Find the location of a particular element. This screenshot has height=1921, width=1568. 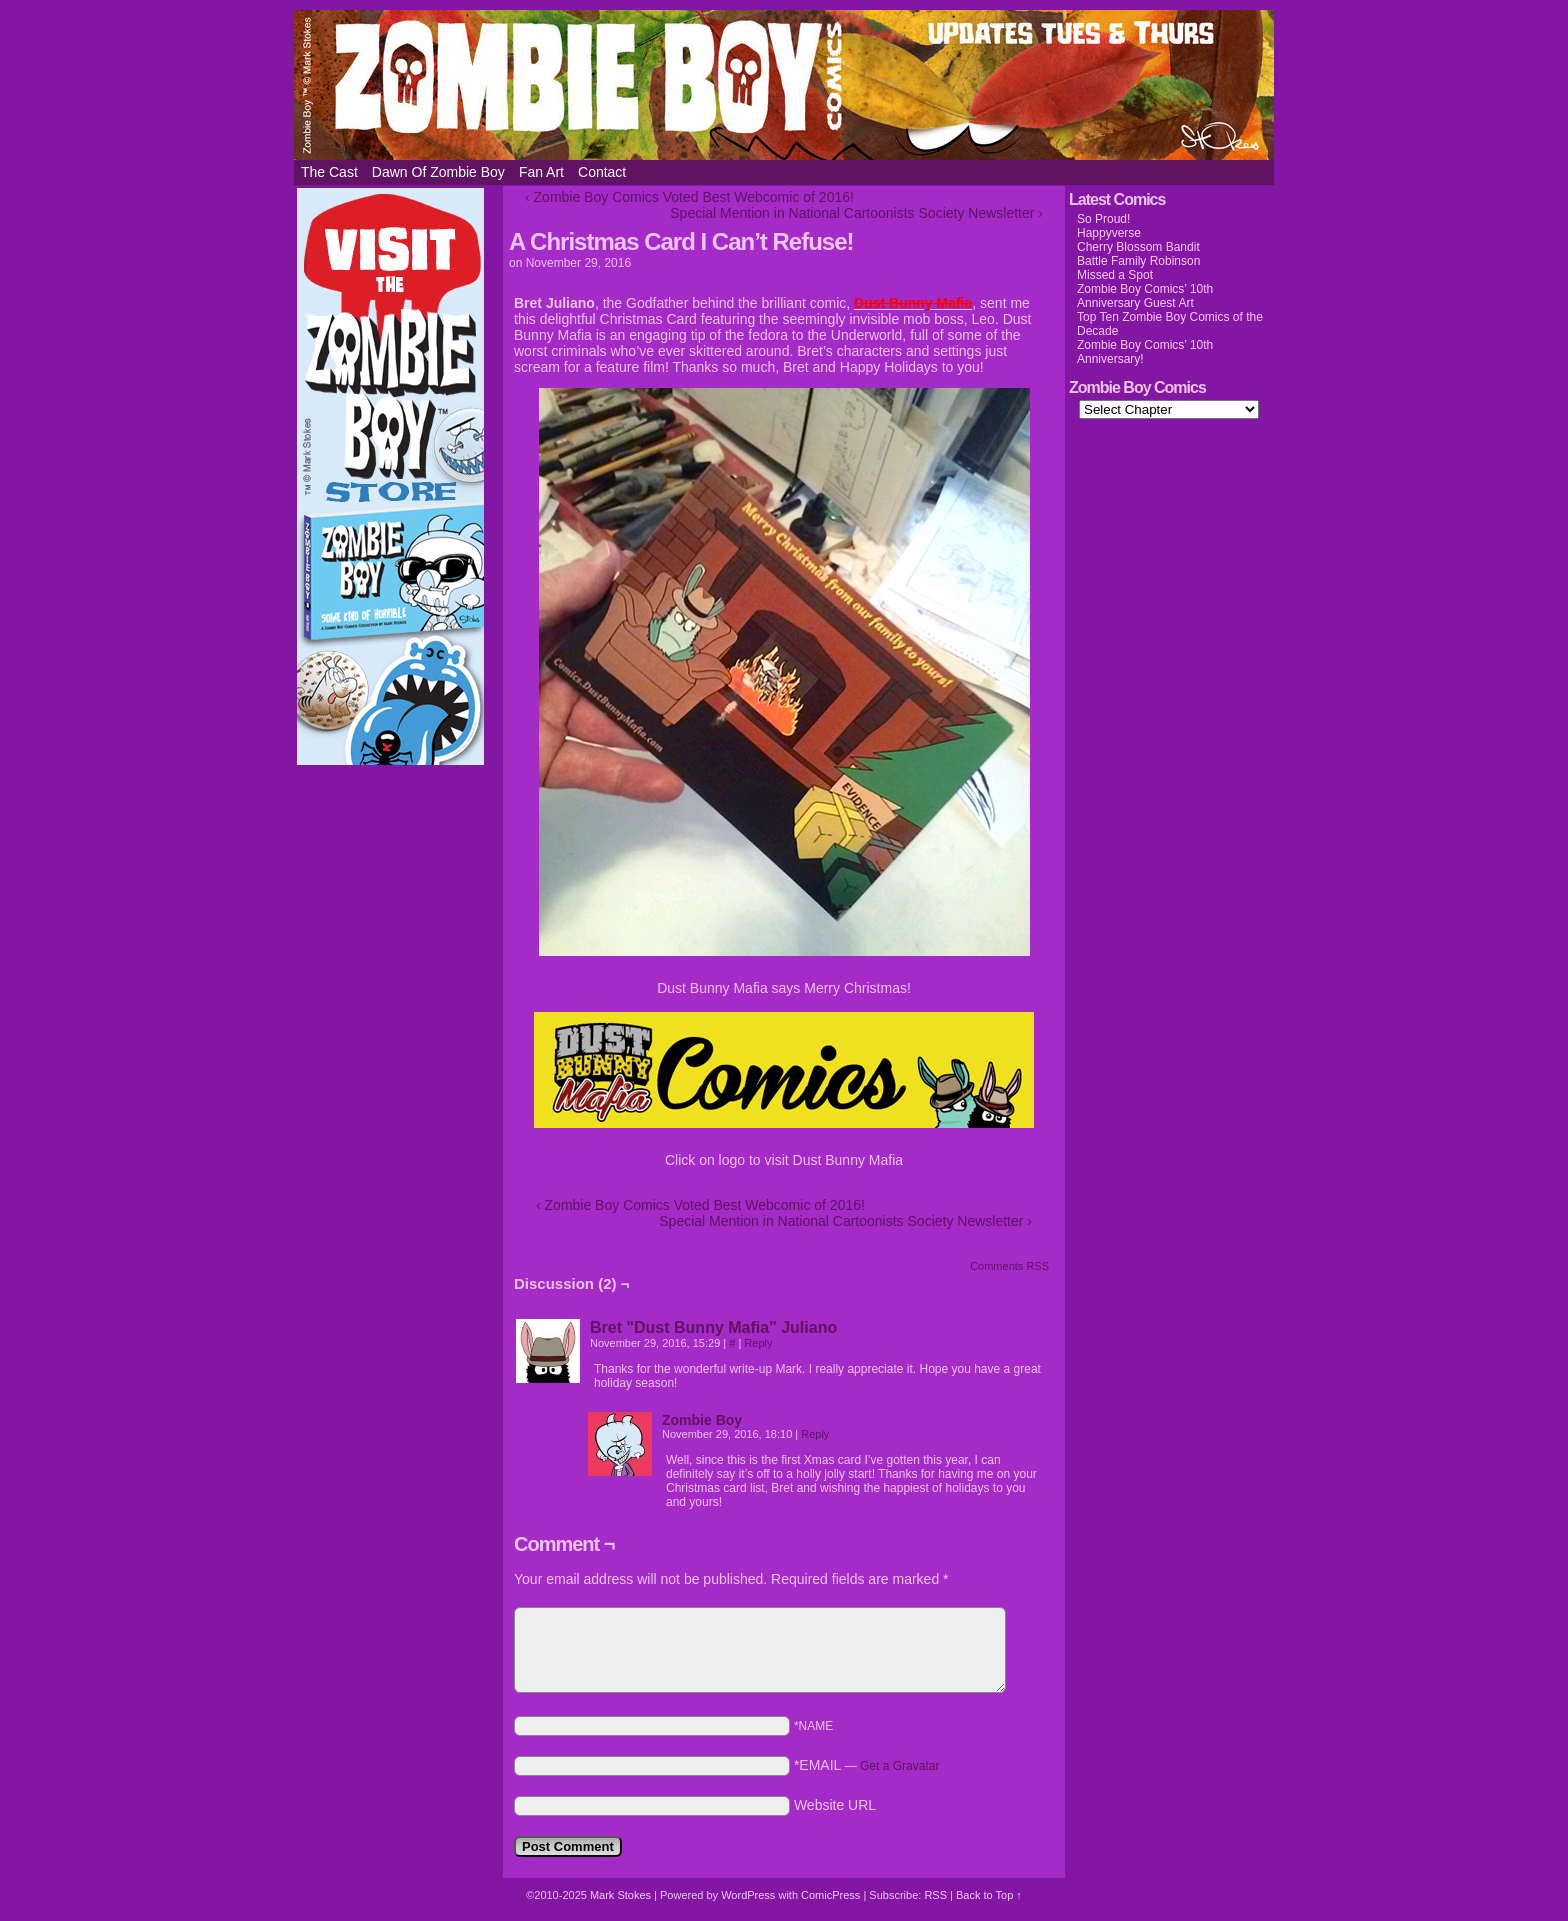

Contact is located at coordinates (602, 172).